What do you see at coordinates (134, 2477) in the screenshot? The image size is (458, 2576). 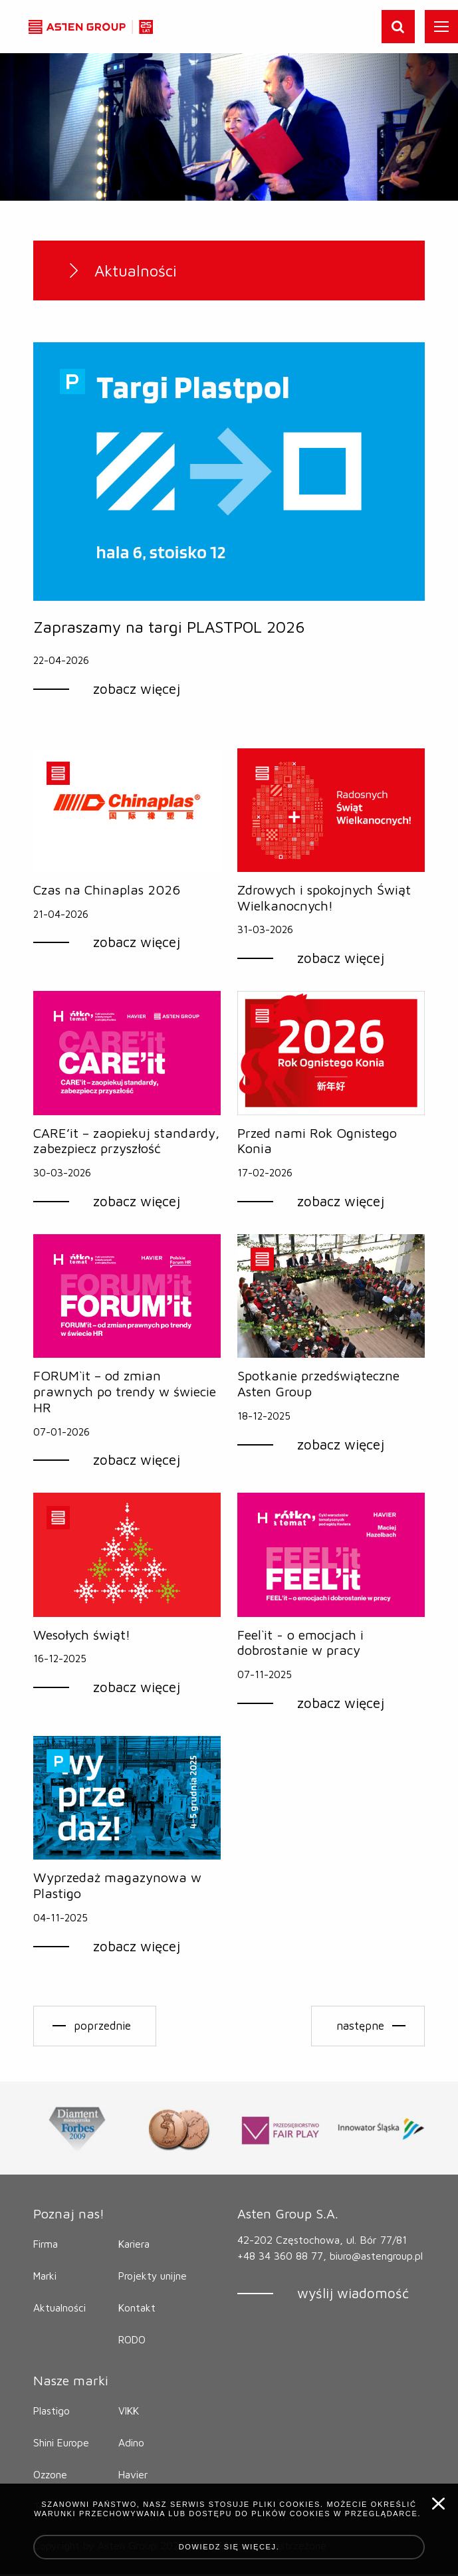 I see `Havier` at bounding box center [134, 2477].